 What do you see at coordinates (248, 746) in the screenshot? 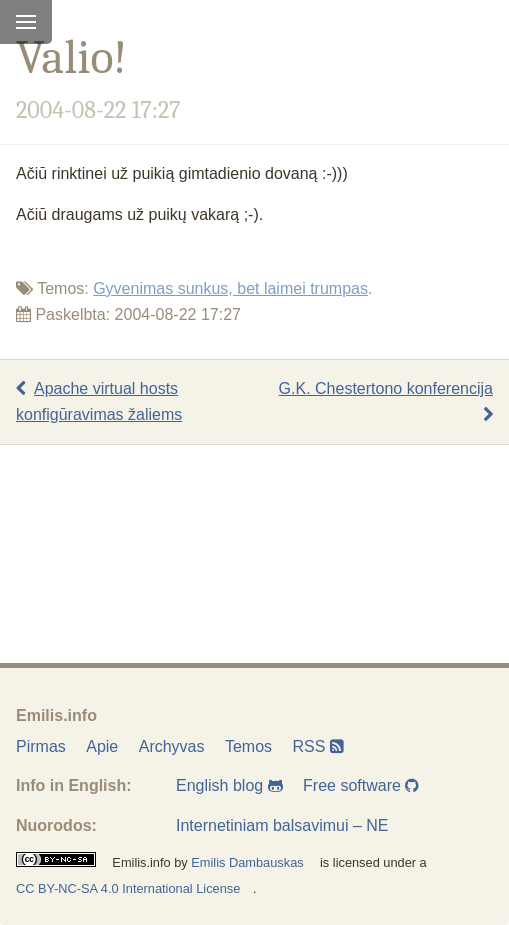
I see `Temos` at bounding box center [248, 746].